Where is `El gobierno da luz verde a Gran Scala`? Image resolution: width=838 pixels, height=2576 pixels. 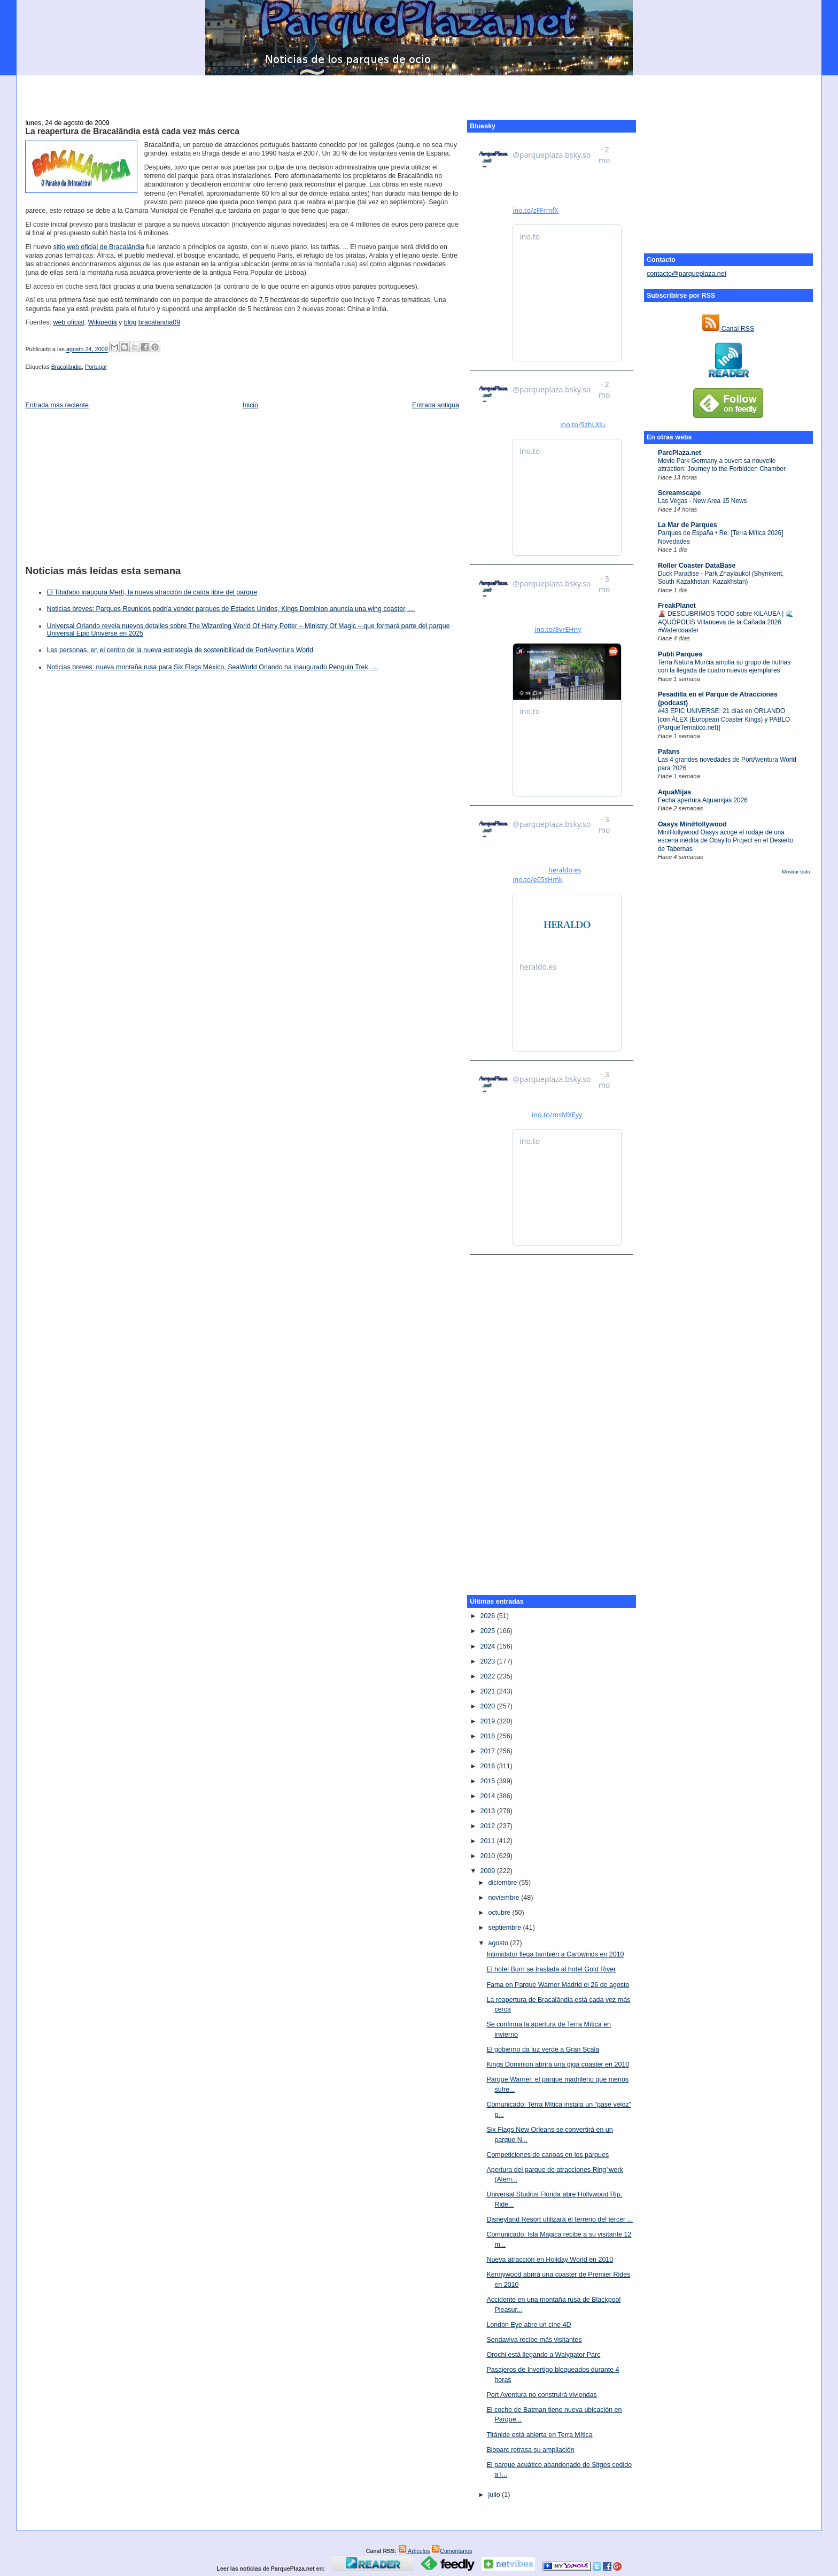
El gobierno da luz verde a Gran Scala is located at coordinates (542, 2049).